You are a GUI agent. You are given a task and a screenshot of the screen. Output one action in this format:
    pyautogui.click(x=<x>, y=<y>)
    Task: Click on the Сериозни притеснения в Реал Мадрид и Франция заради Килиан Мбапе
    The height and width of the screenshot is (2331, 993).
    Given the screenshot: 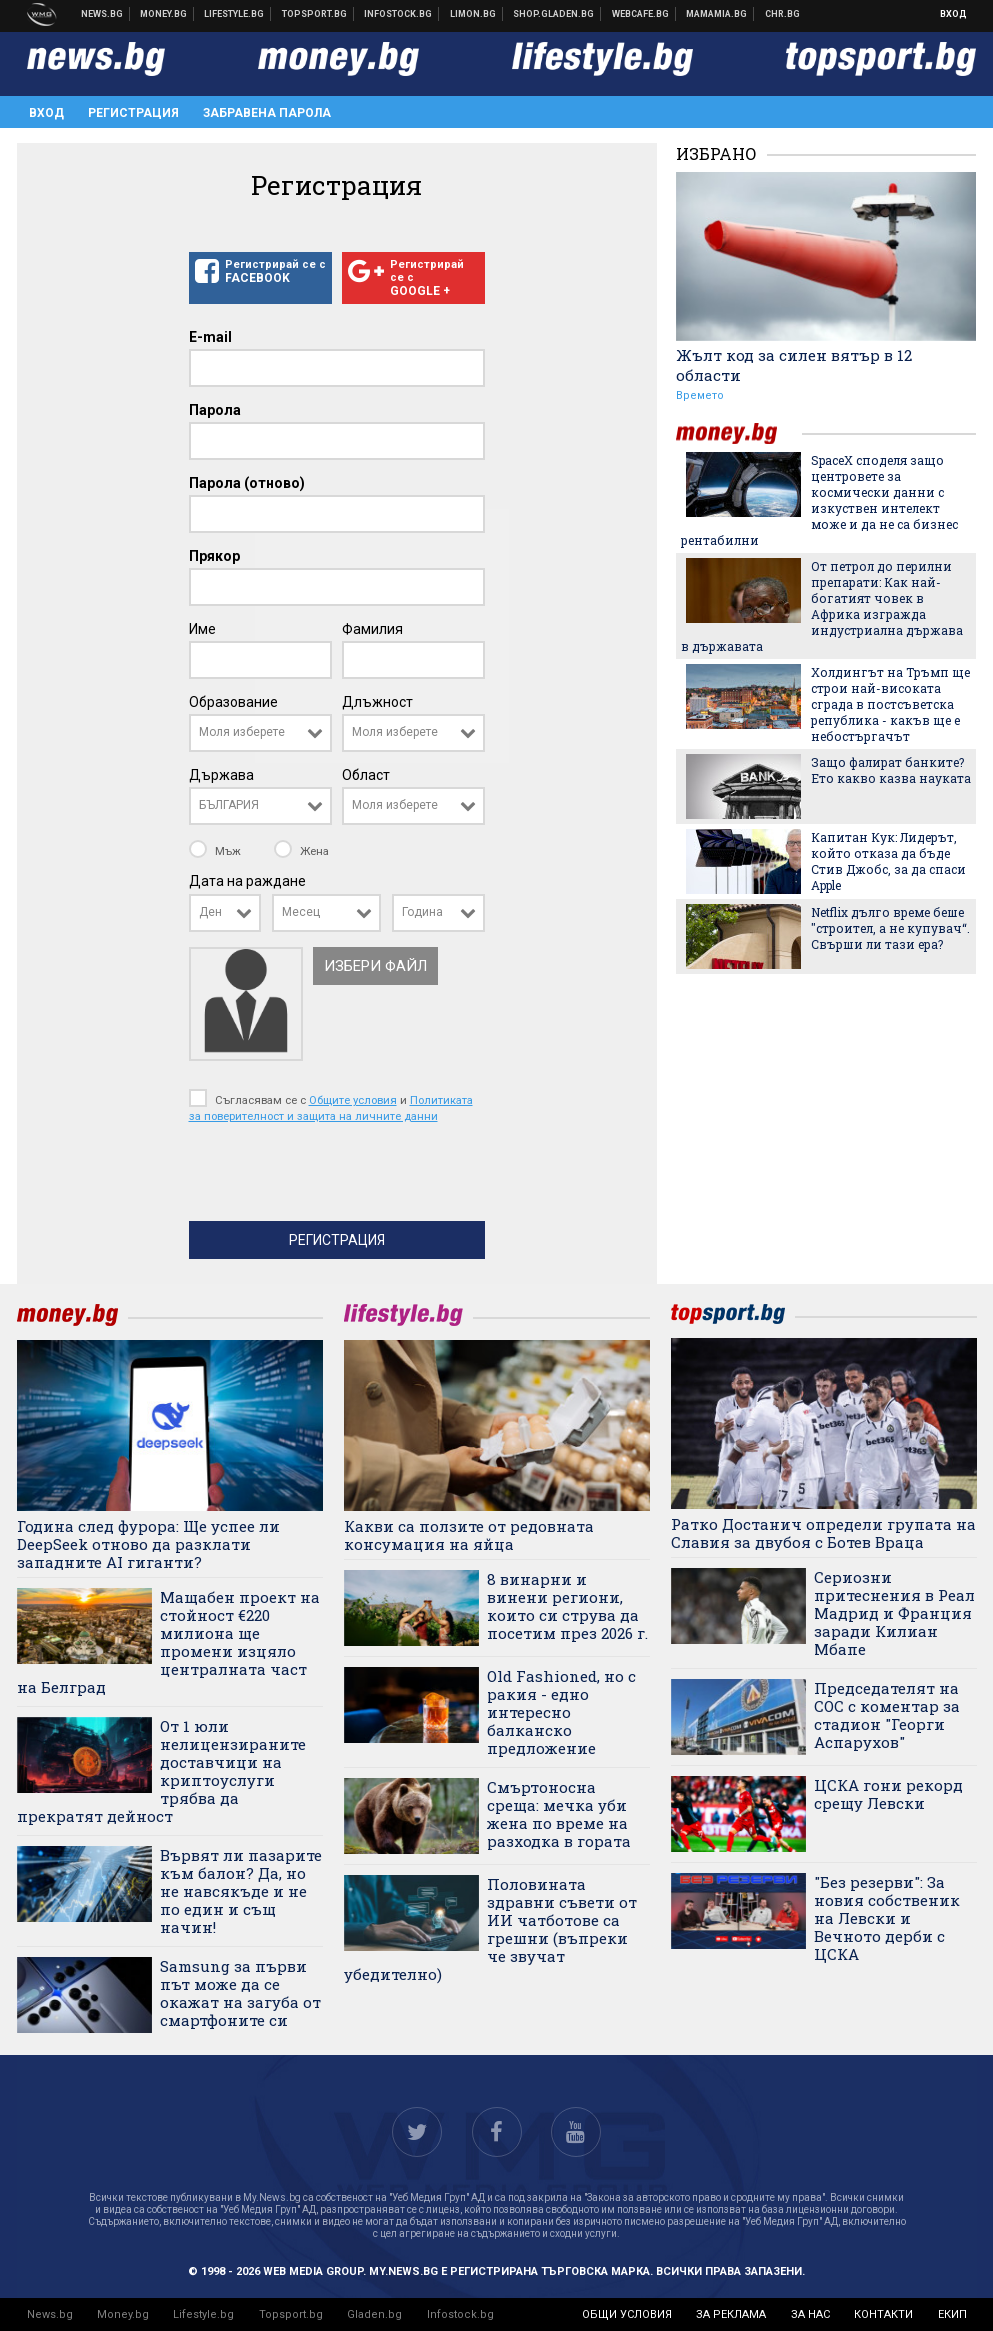 What is the action you would take?
    pyautogui.click(x=894, y=1613)
    